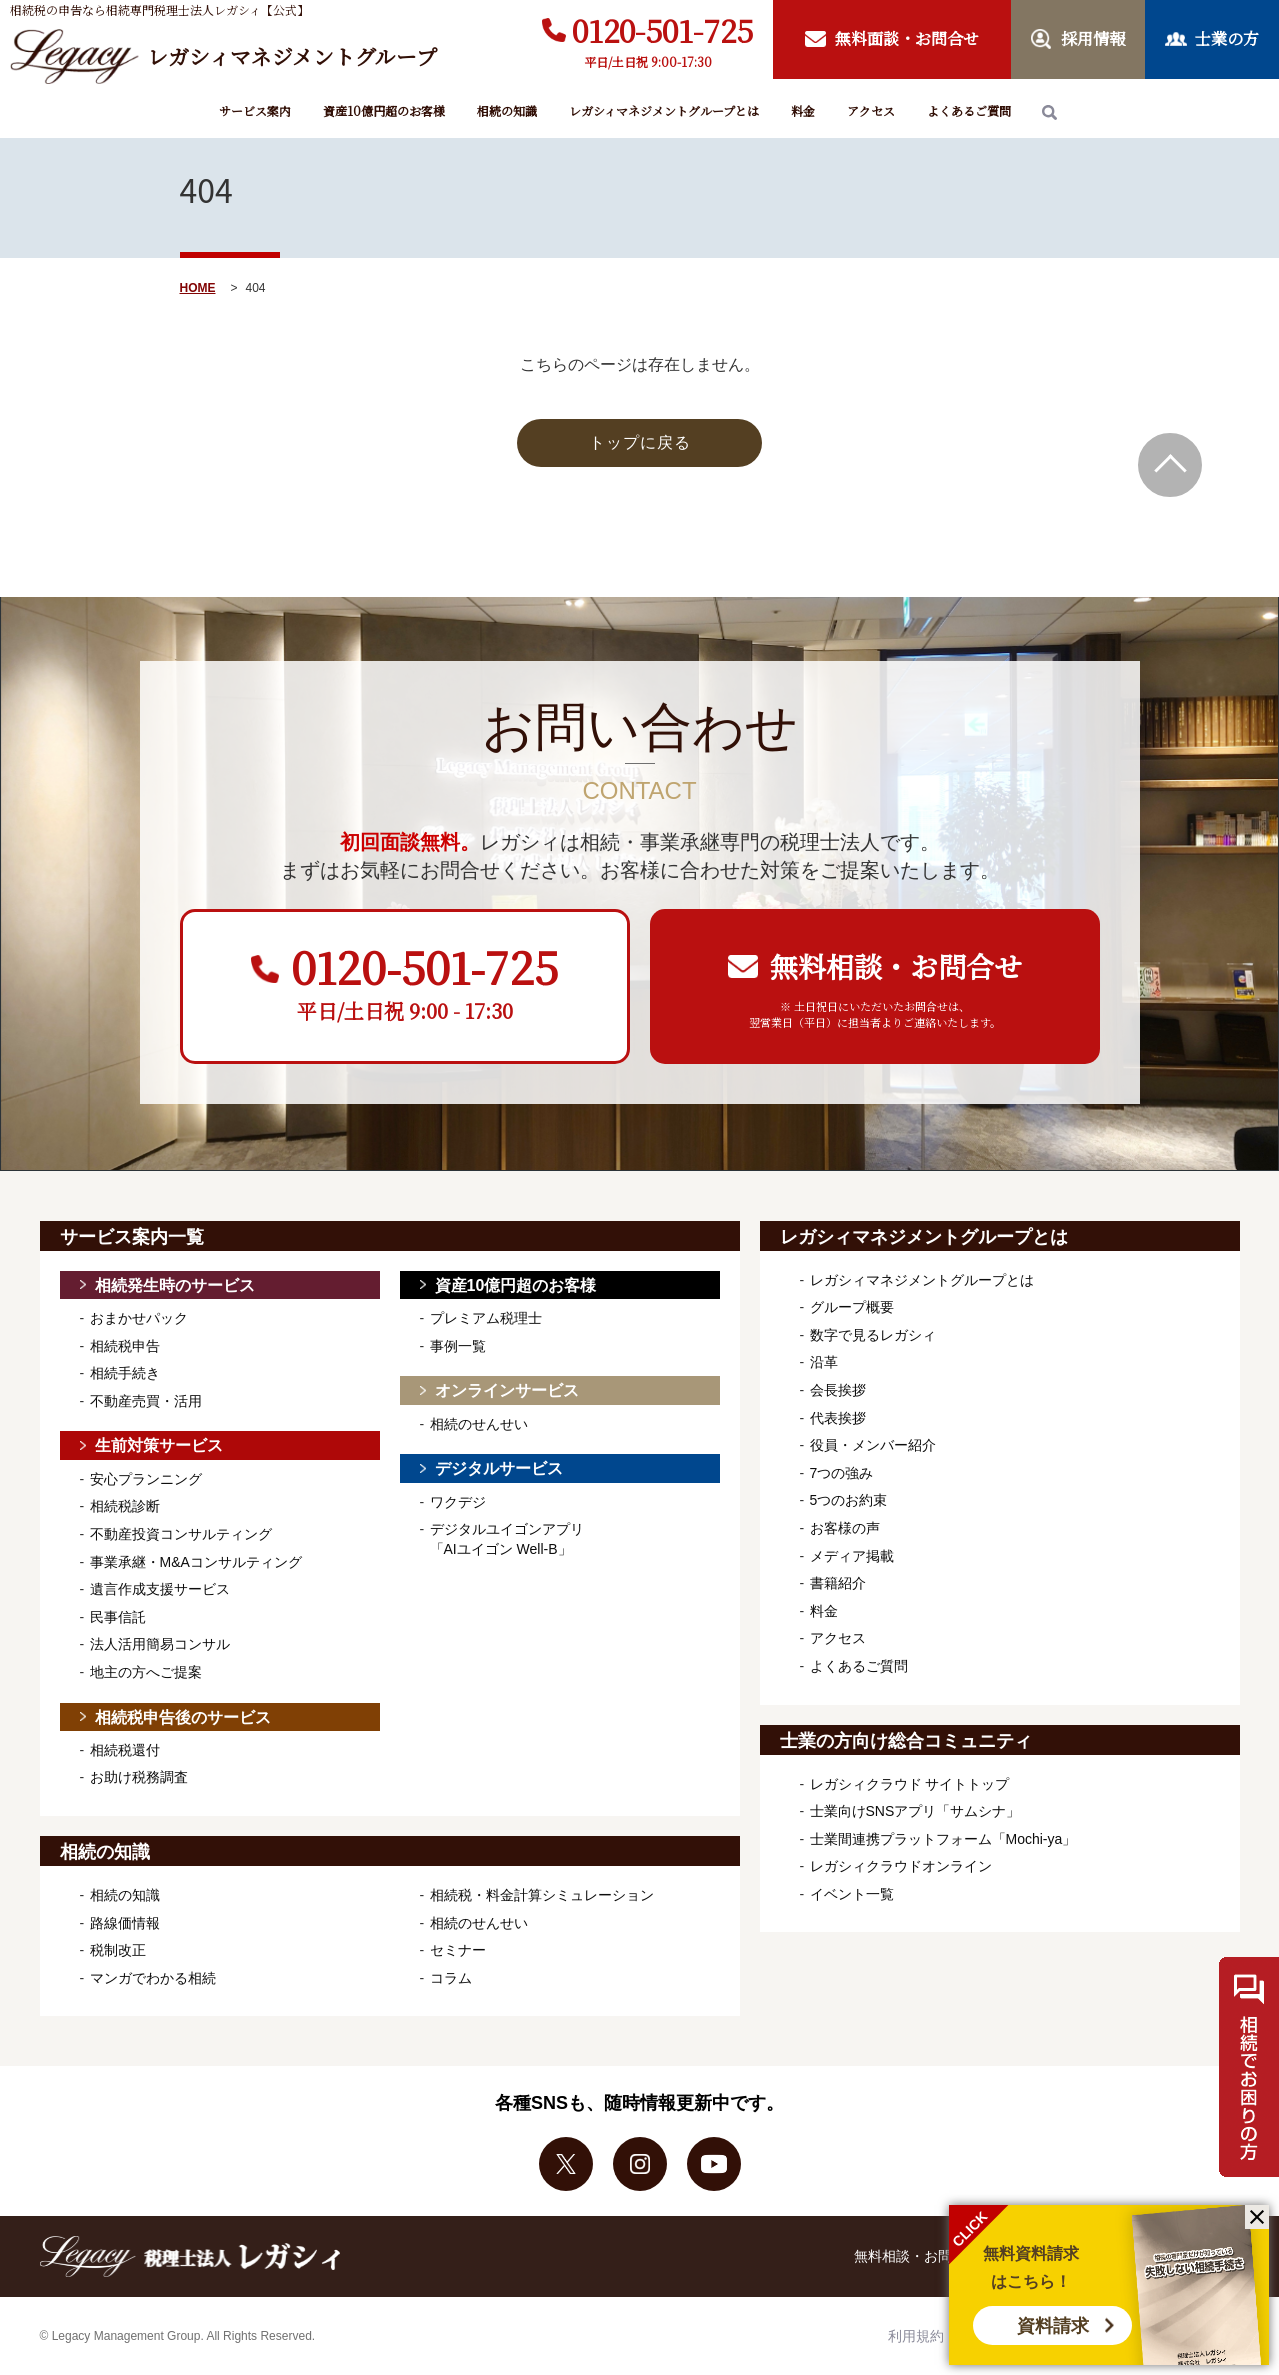  Describe the element at coordinates (125, 1346) in the screenshot. I see `相続税申告` at that location.